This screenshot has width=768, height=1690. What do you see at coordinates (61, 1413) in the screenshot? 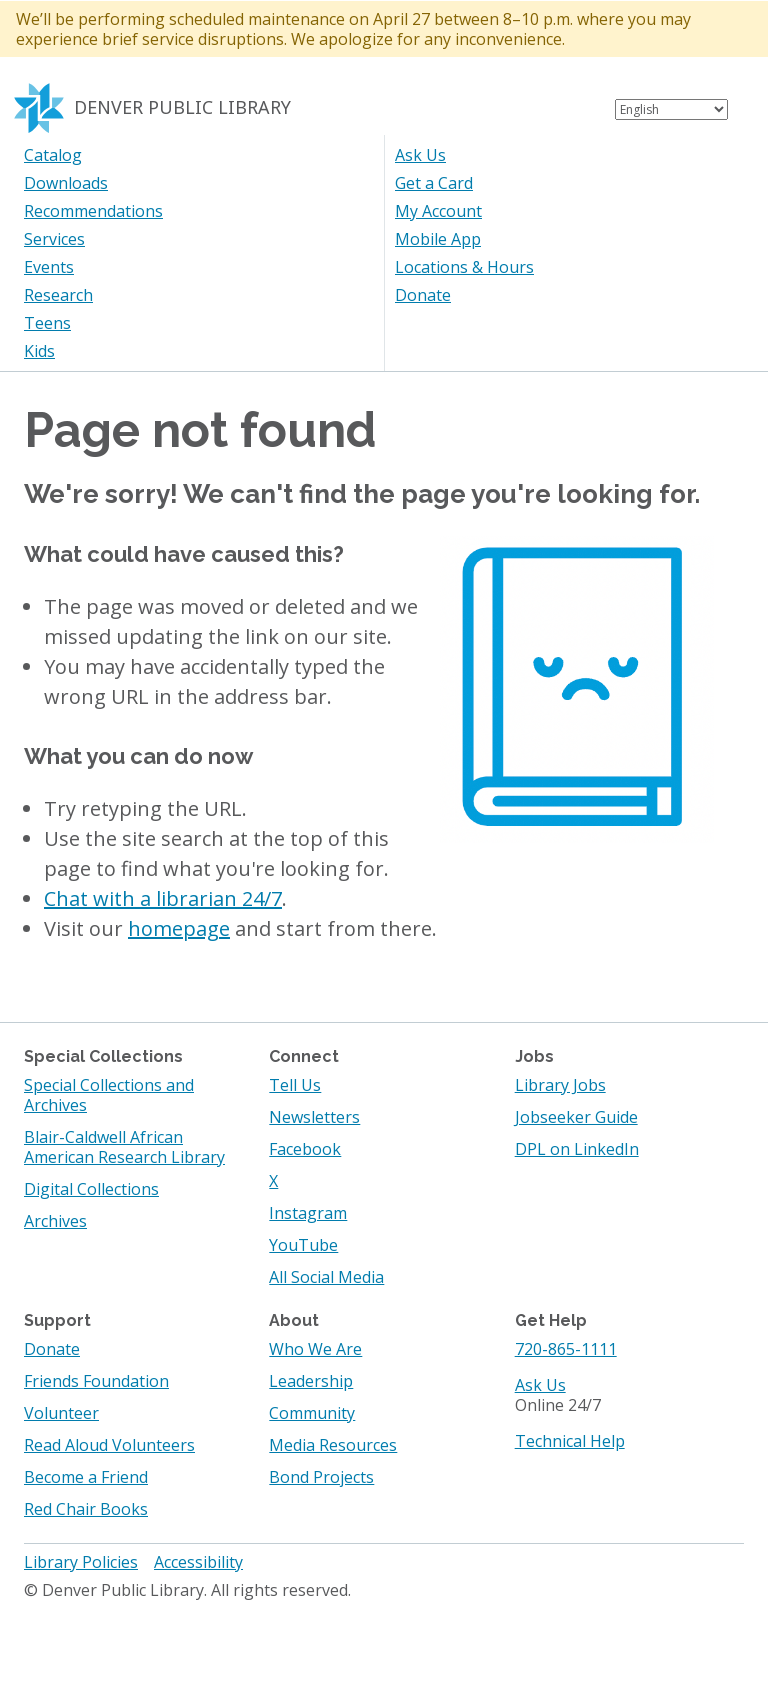
I see `Volunteer` at bounding box center [61, 1413].